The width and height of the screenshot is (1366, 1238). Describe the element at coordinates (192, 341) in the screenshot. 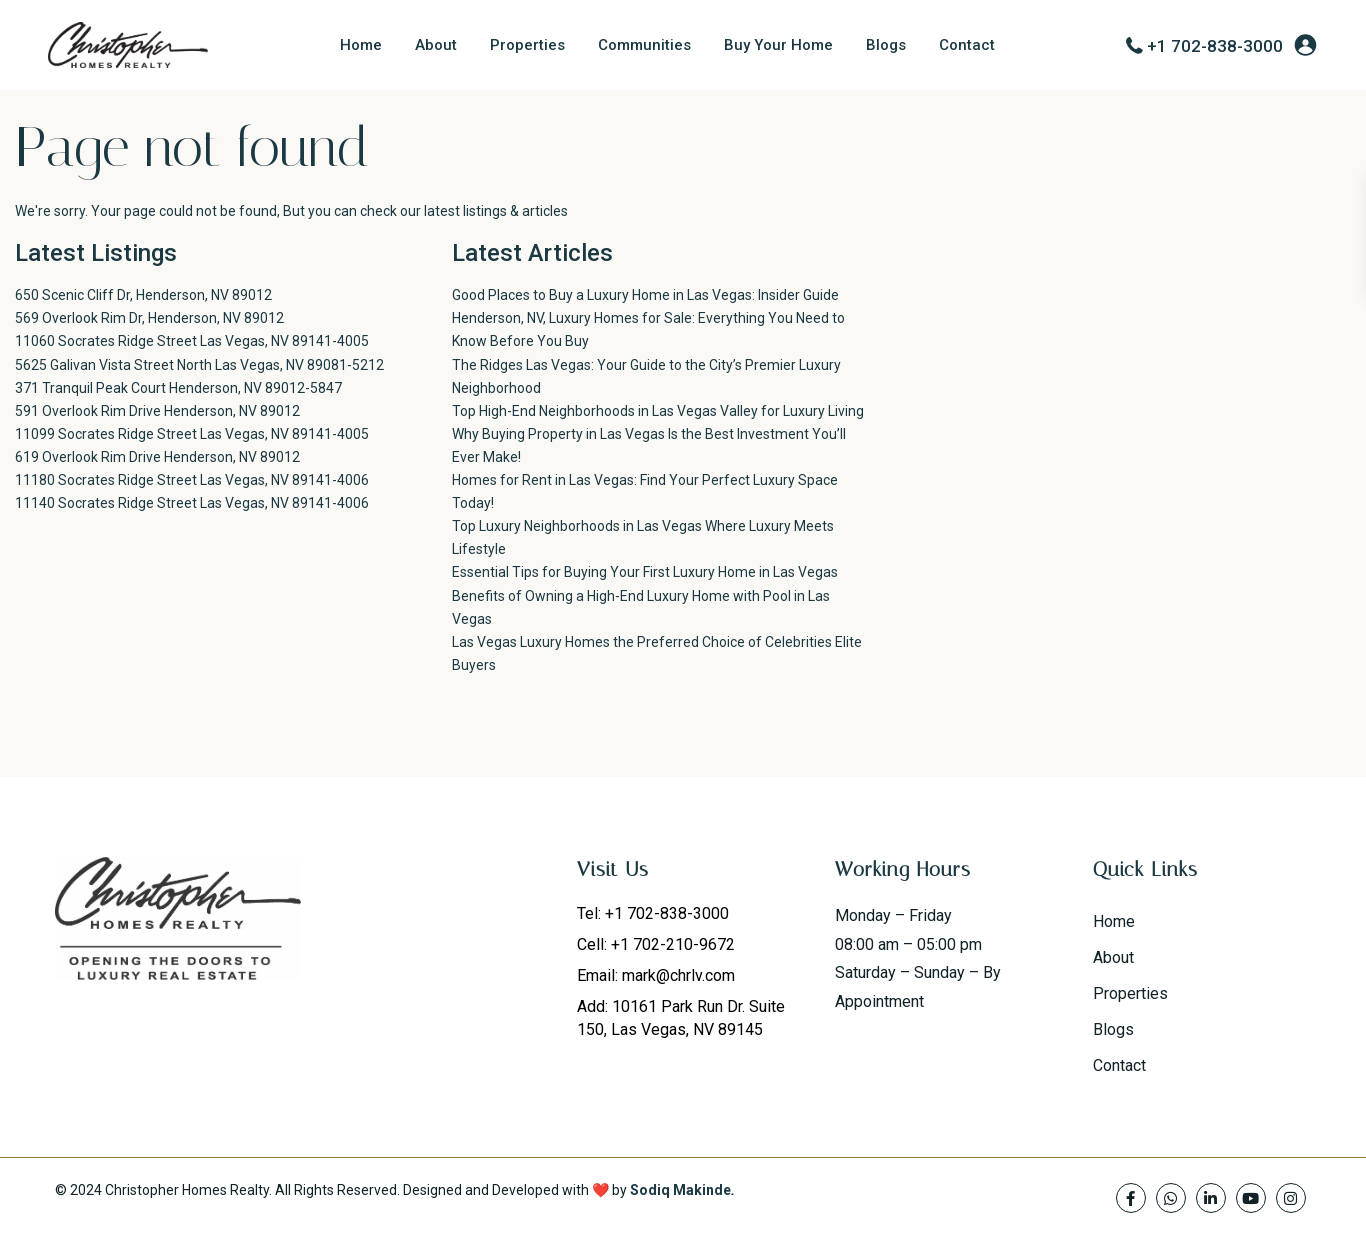

I see `11060 Socrates Ridge Street Las Vegas, NV 89141-4005` at that location.